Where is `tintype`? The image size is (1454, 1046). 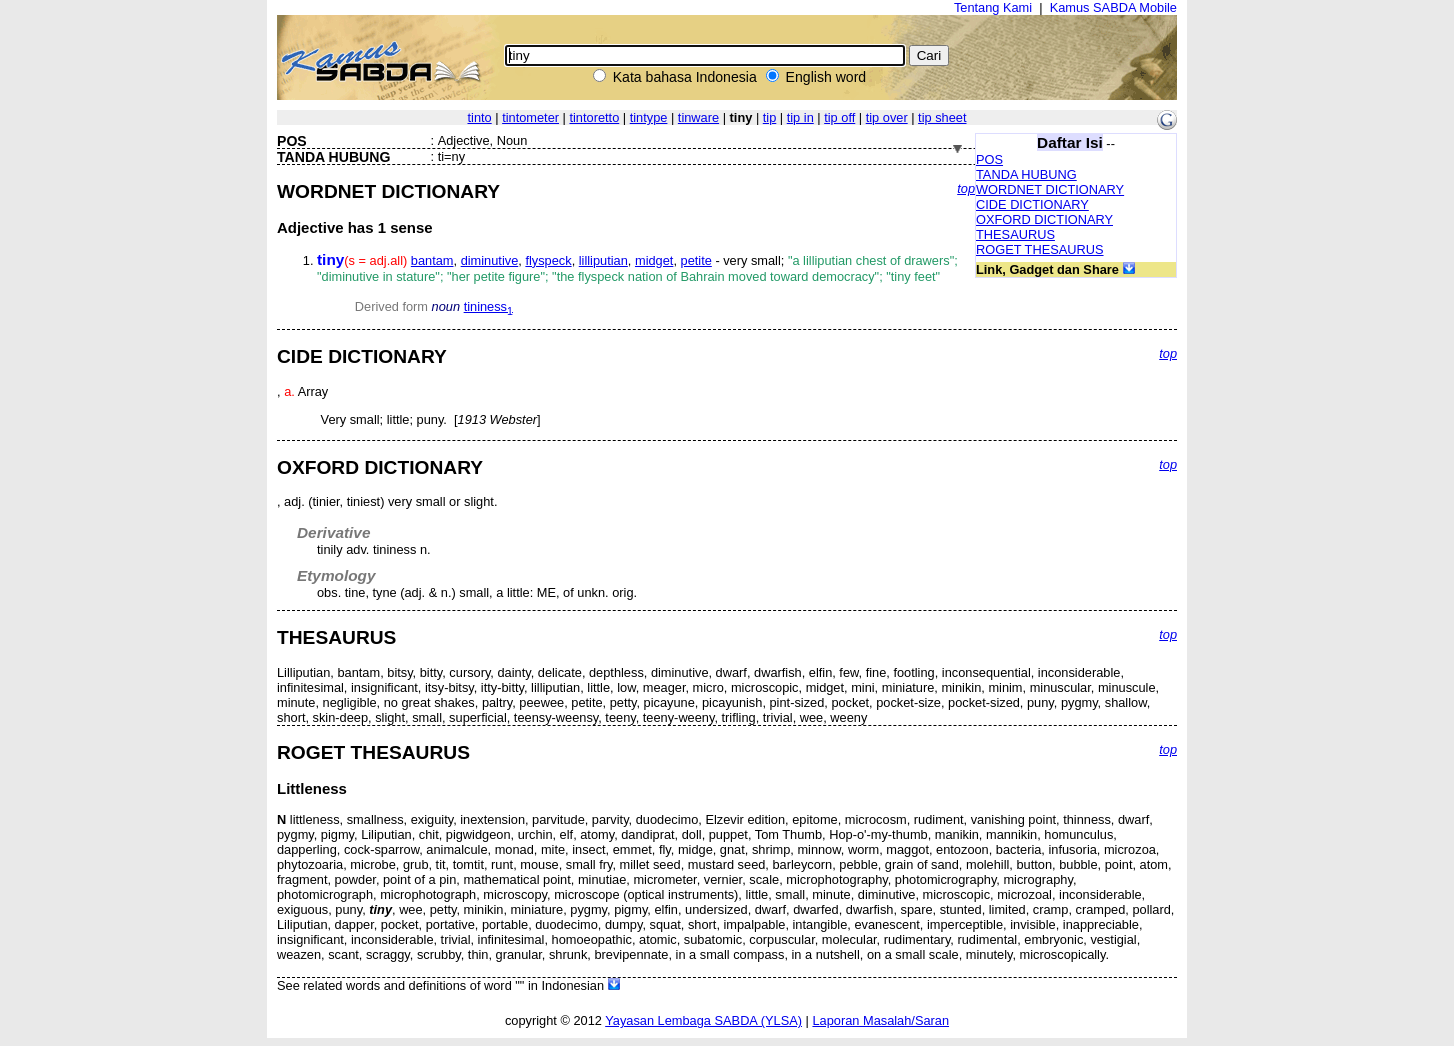 tintype is located at coordinates (649, 117).